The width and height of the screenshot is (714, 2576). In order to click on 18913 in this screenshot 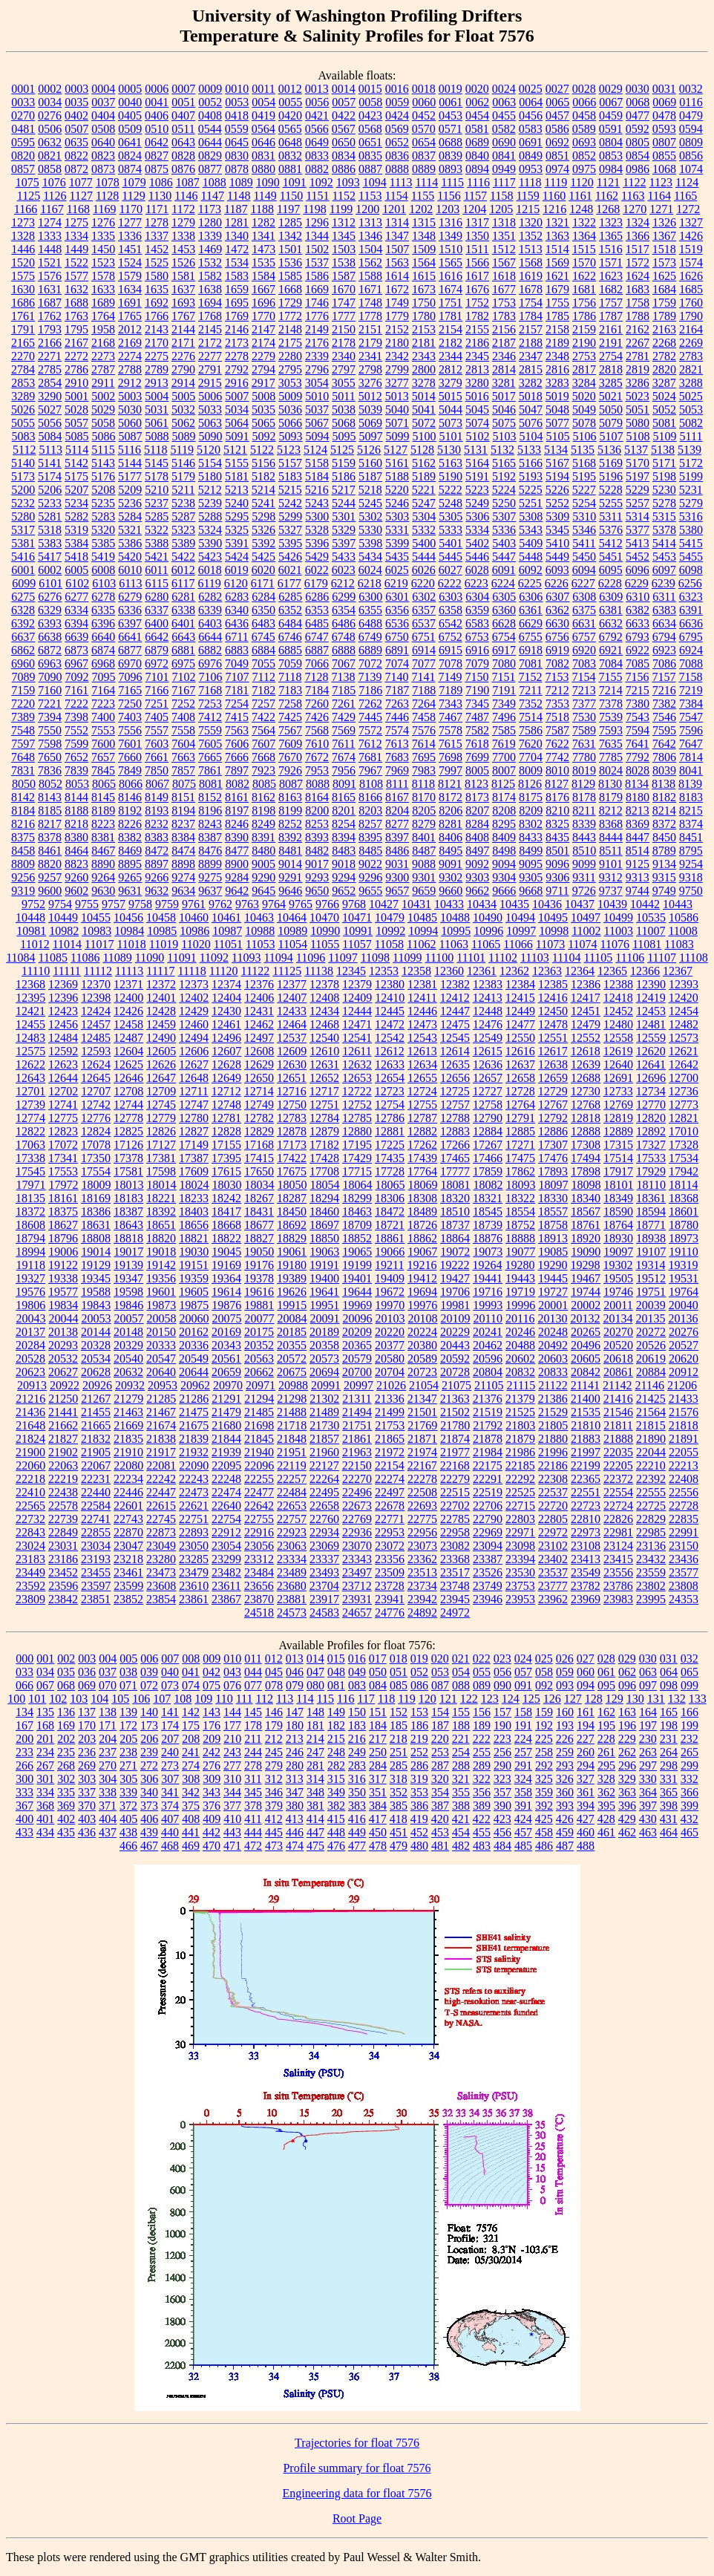, I will do `click(553, 1238)`.